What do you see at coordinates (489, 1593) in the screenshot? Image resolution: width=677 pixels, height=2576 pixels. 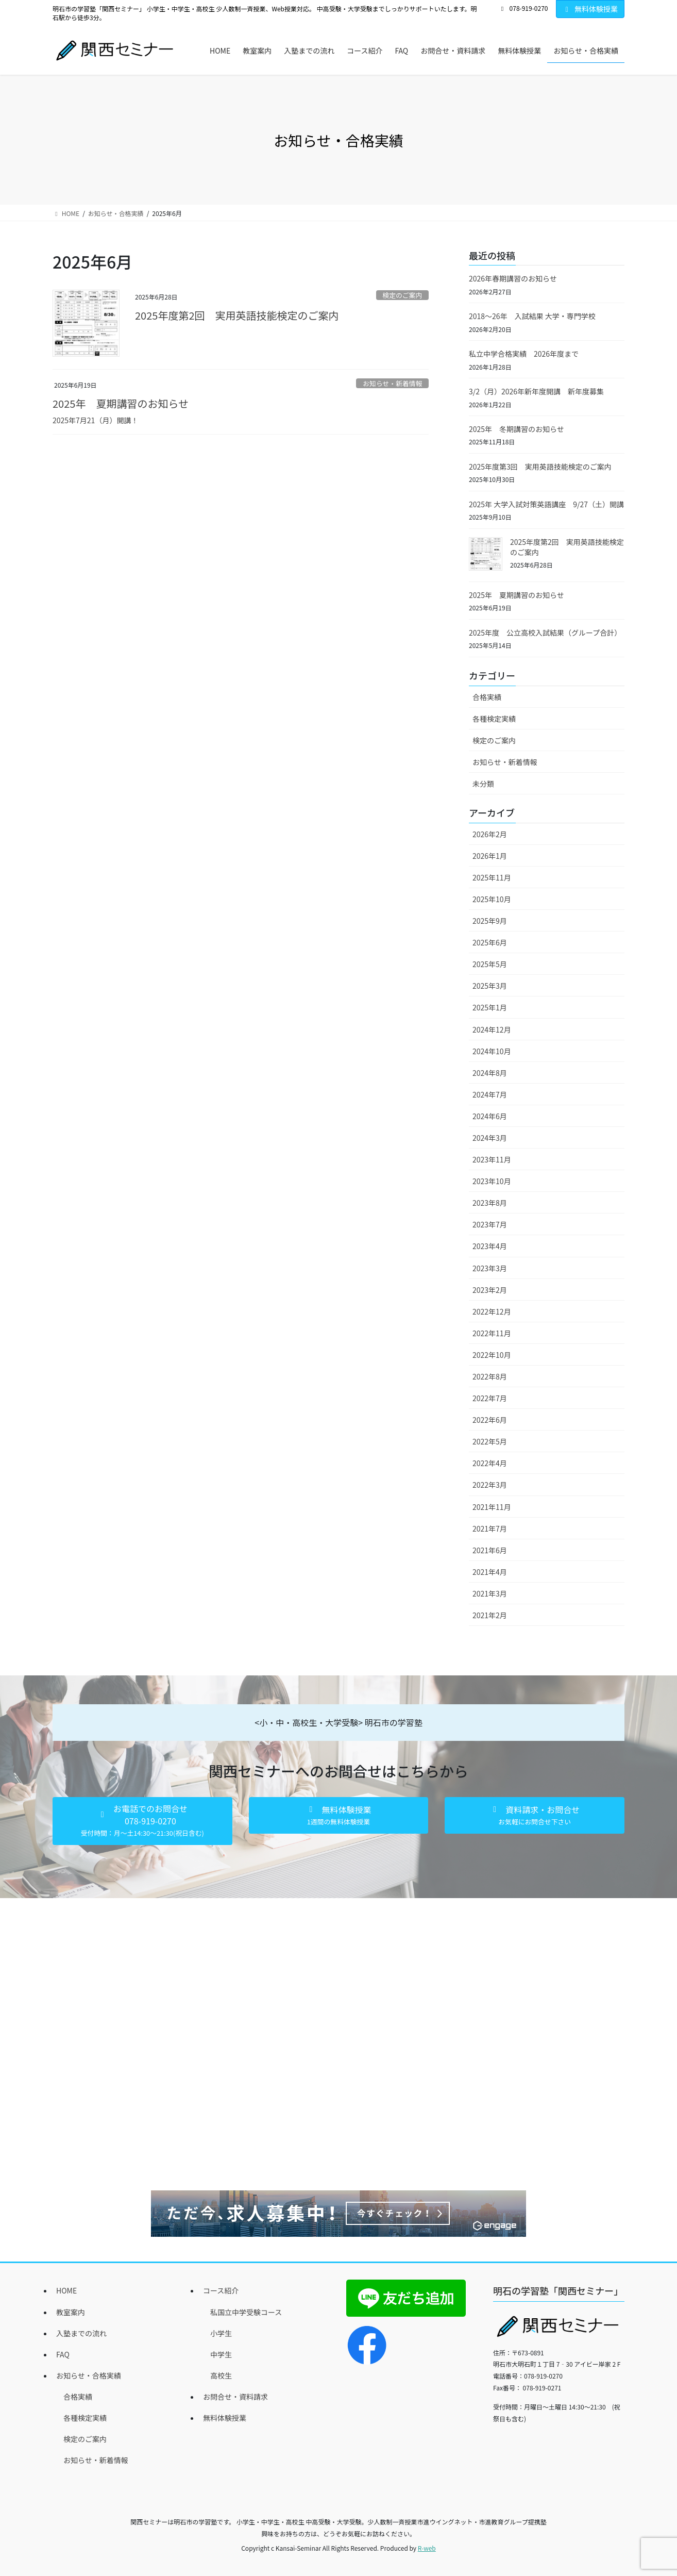 I see `2021年3月` at bounding box center [489, 1593].